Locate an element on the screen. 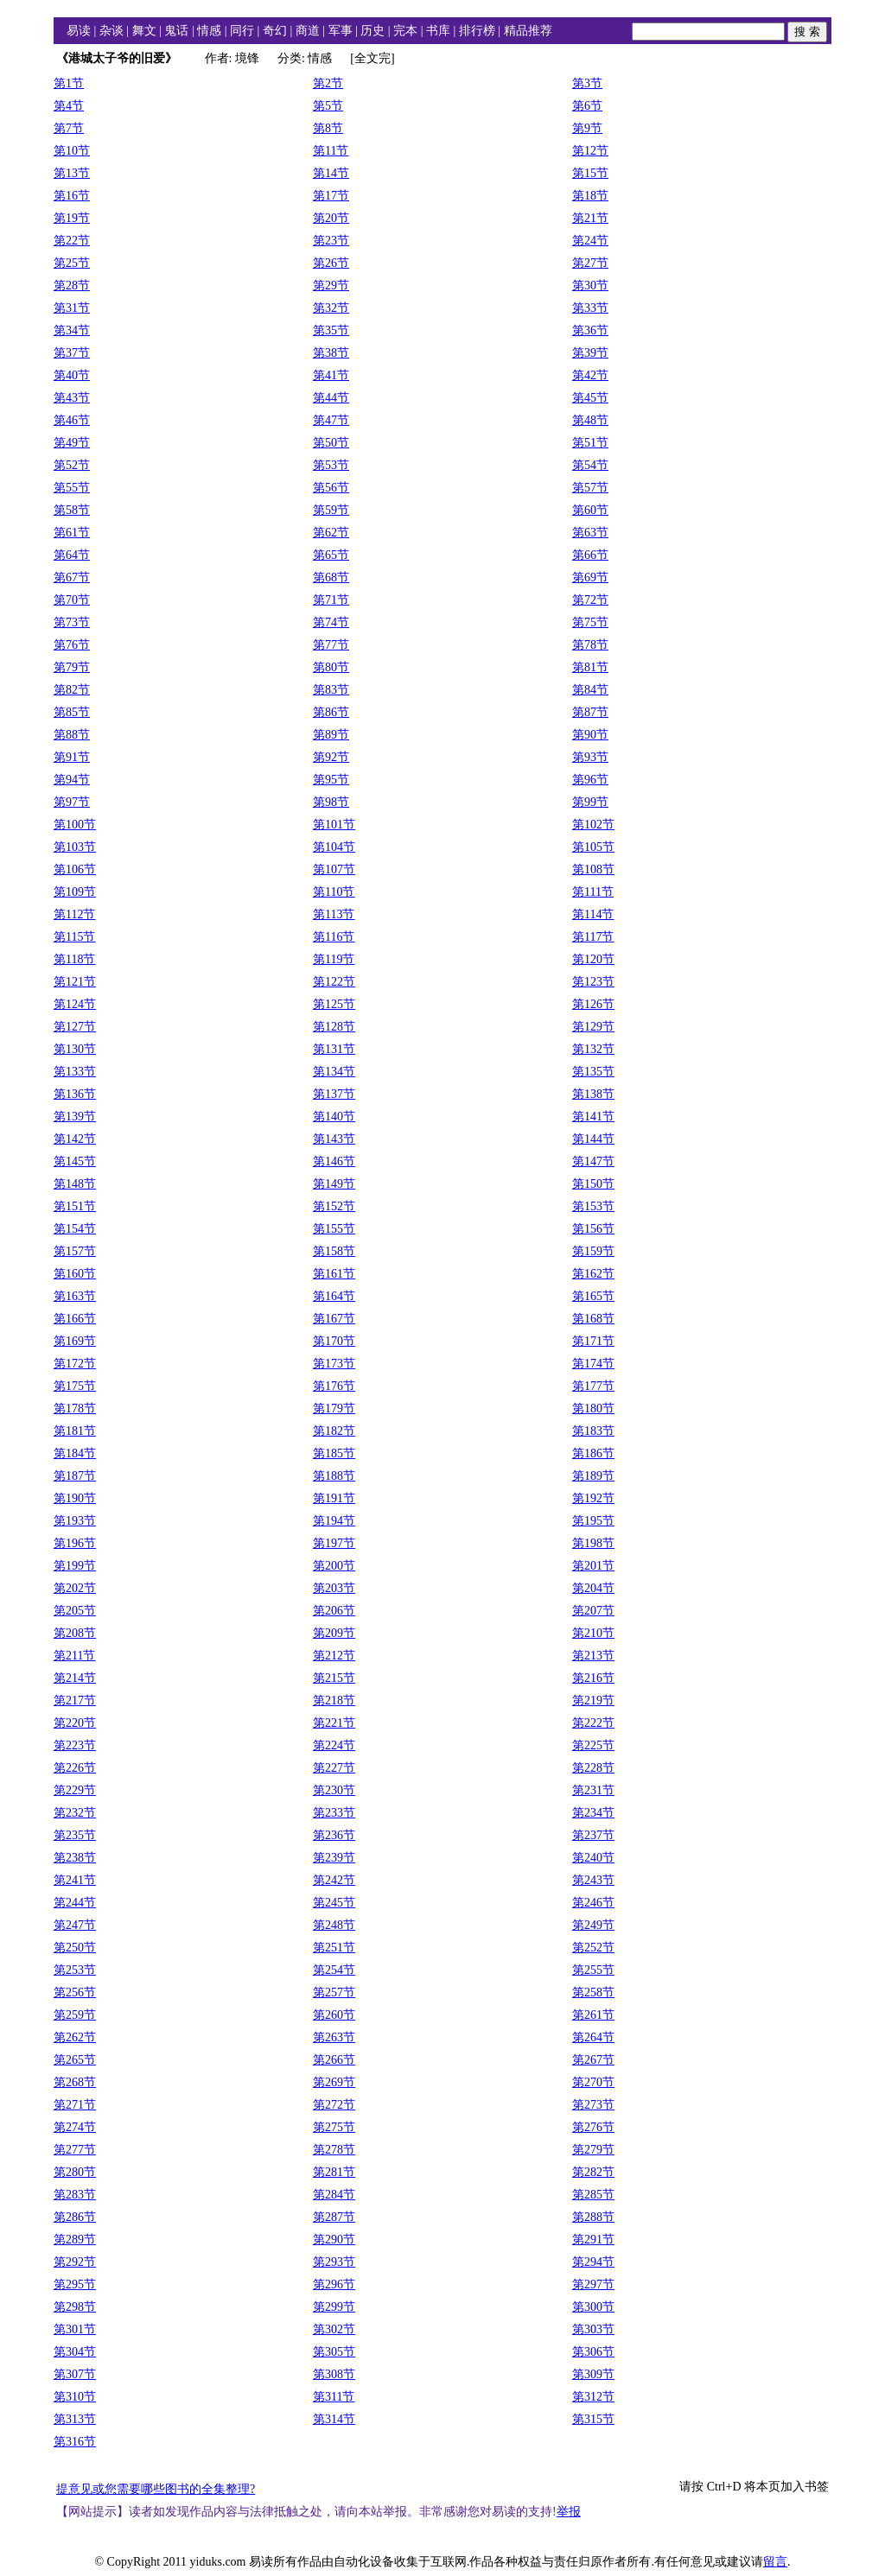 The width and height of the screenshot is (885, 2576). 第49节 is located at coordinates (72, 442).